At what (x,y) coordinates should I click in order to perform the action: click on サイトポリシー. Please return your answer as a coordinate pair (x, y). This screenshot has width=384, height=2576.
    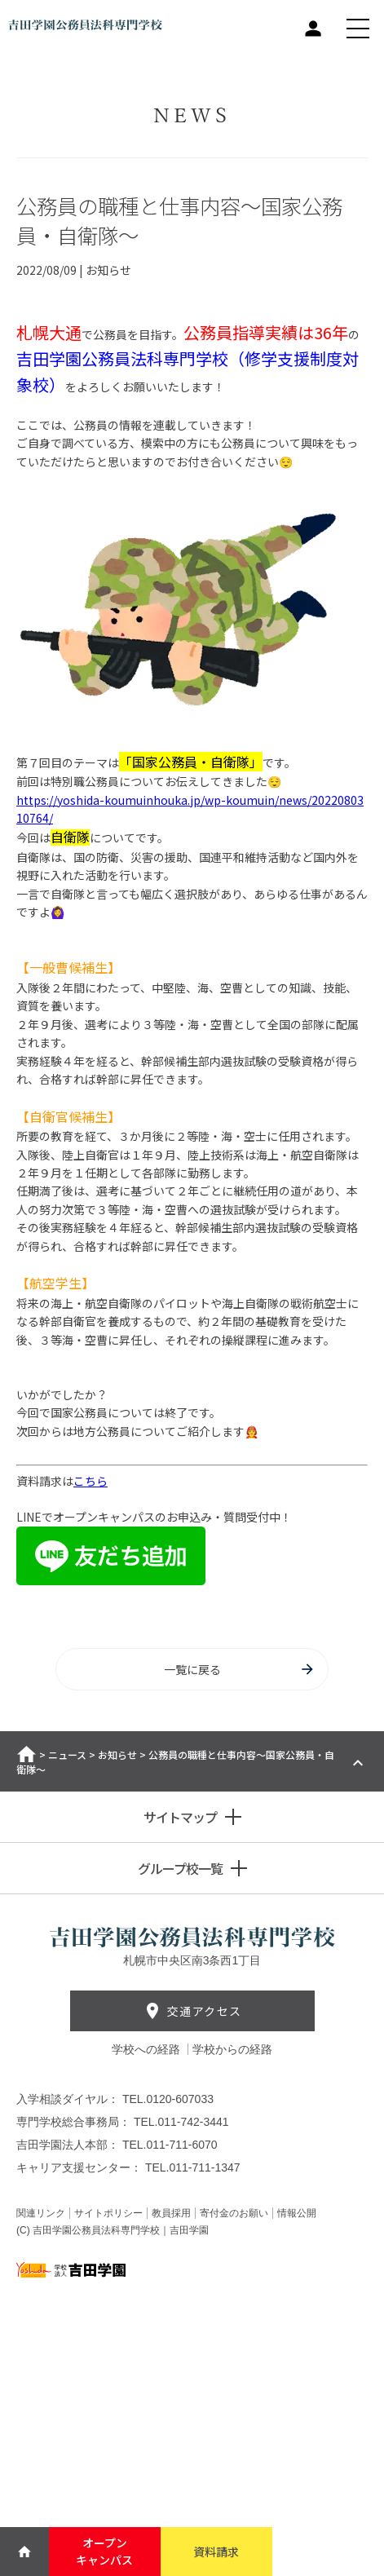
    Looking at the image, I should click on (108, 2213).